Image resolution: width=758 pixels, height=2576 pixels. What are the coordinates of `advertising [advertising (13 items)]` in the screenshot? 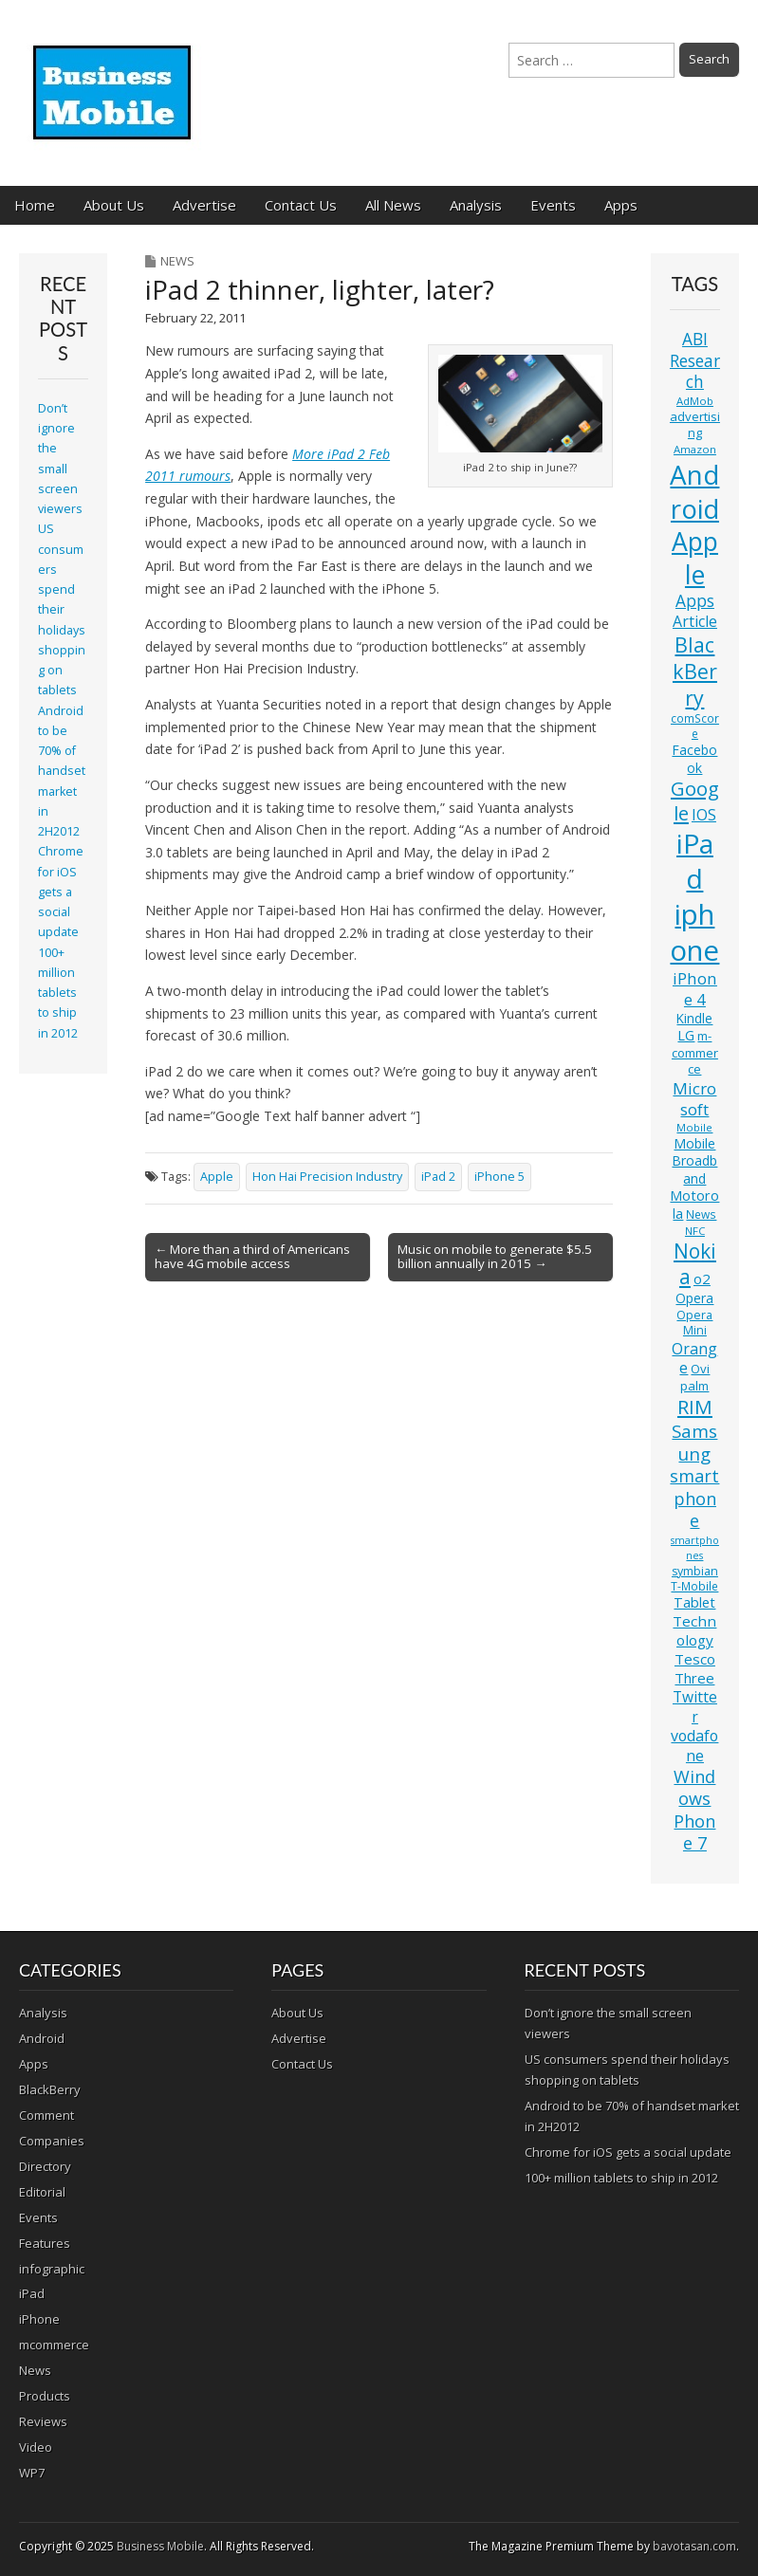 It's located at (695, 424).